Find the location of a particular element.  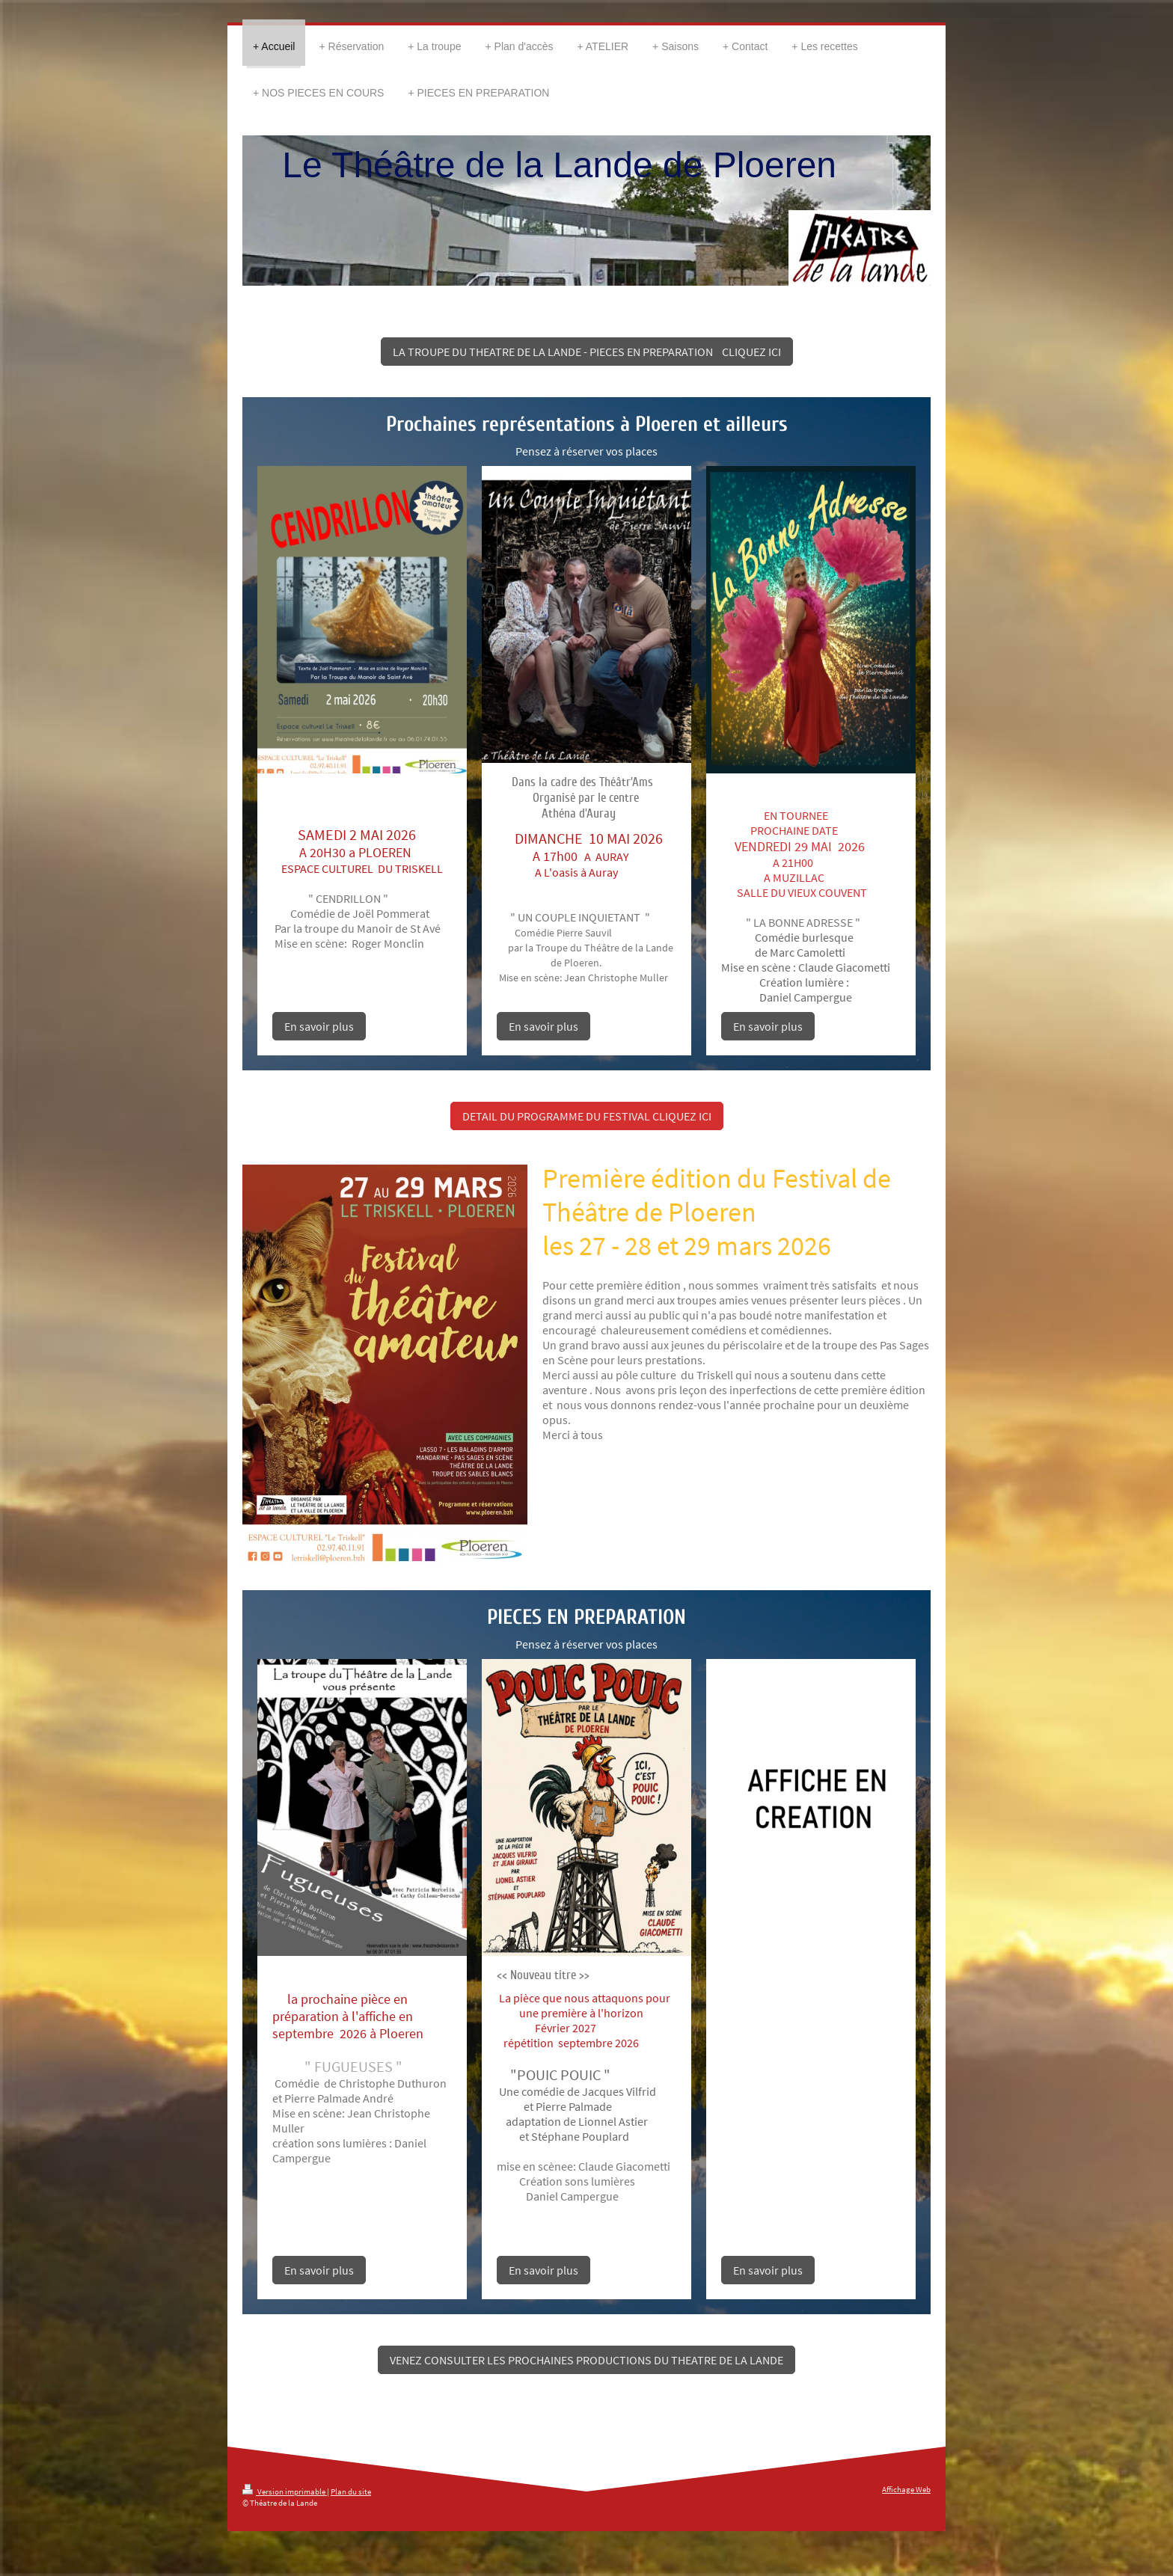

Affichage Web is located at coordinates (906, 2489).